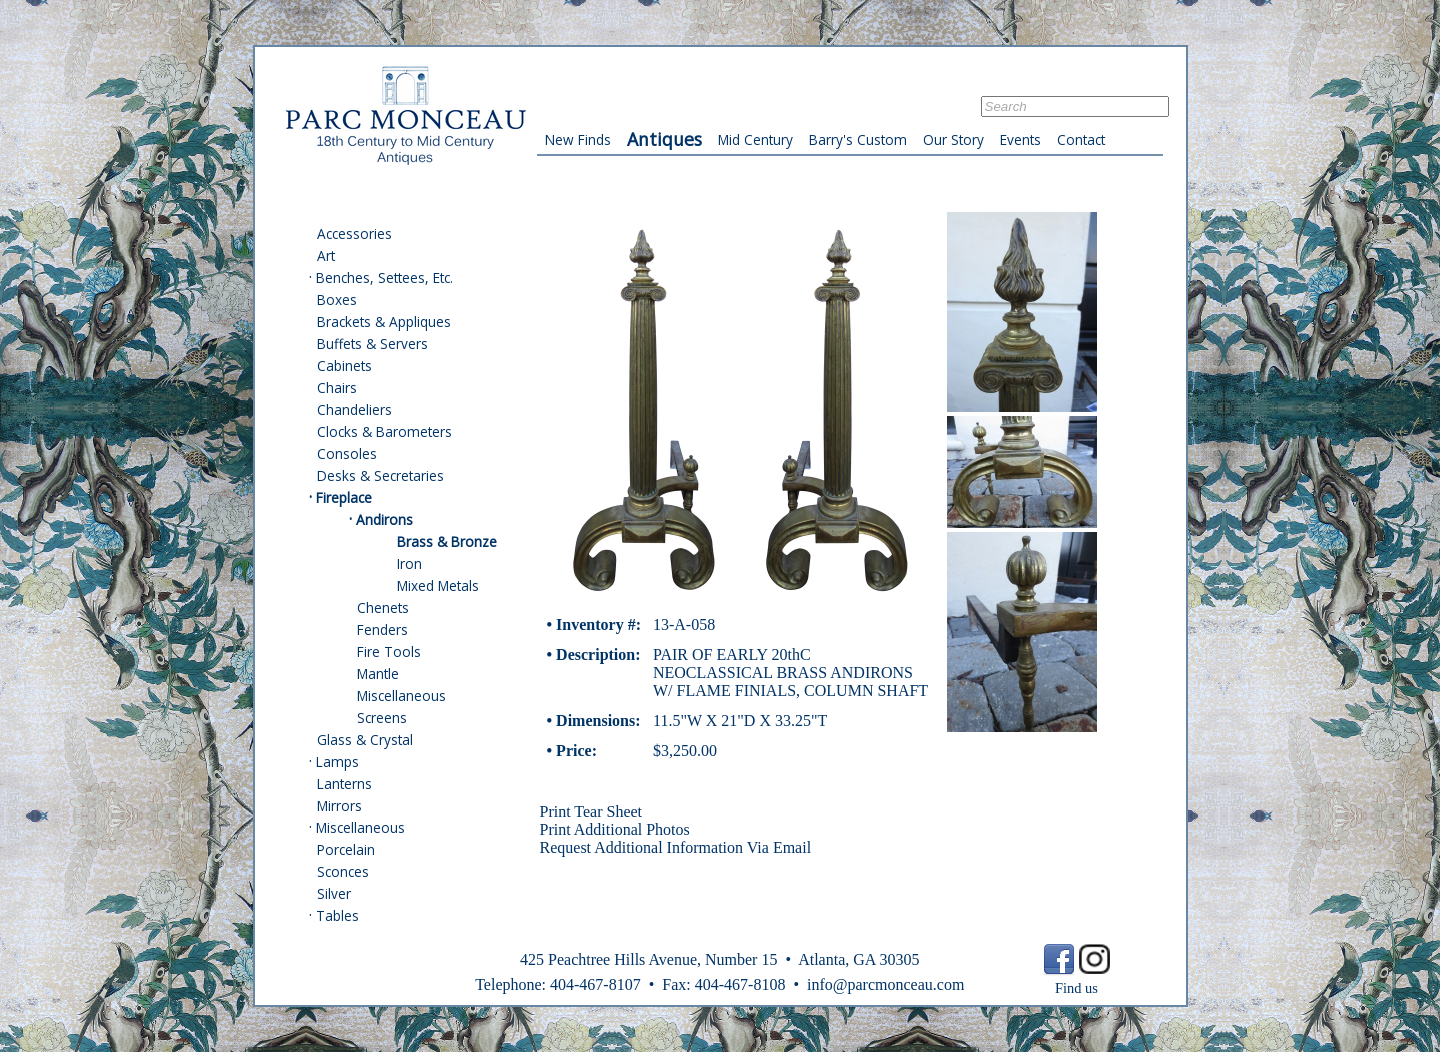 The width and height of the screenshot is (1440, 1052). What do you see at coordinates (380, 475) in the screenshot?
I see `Desks & Secretaries` at bounding box center [380, 475].